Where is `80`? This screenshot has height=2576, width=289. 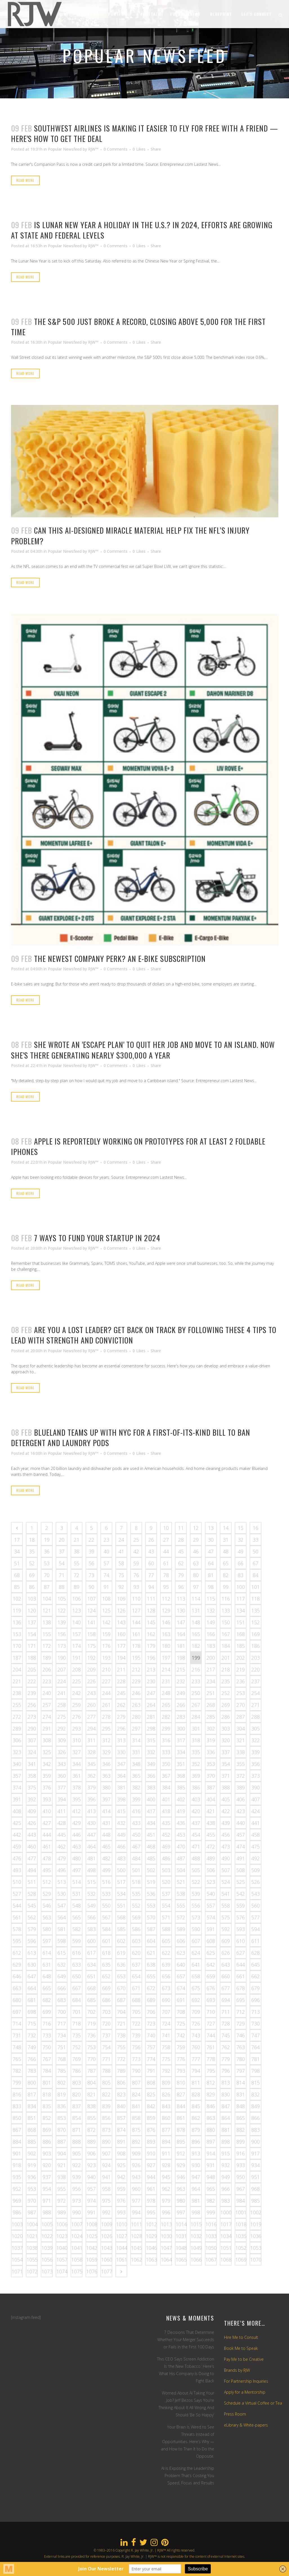 80 is located at coordinates (196, 1575).